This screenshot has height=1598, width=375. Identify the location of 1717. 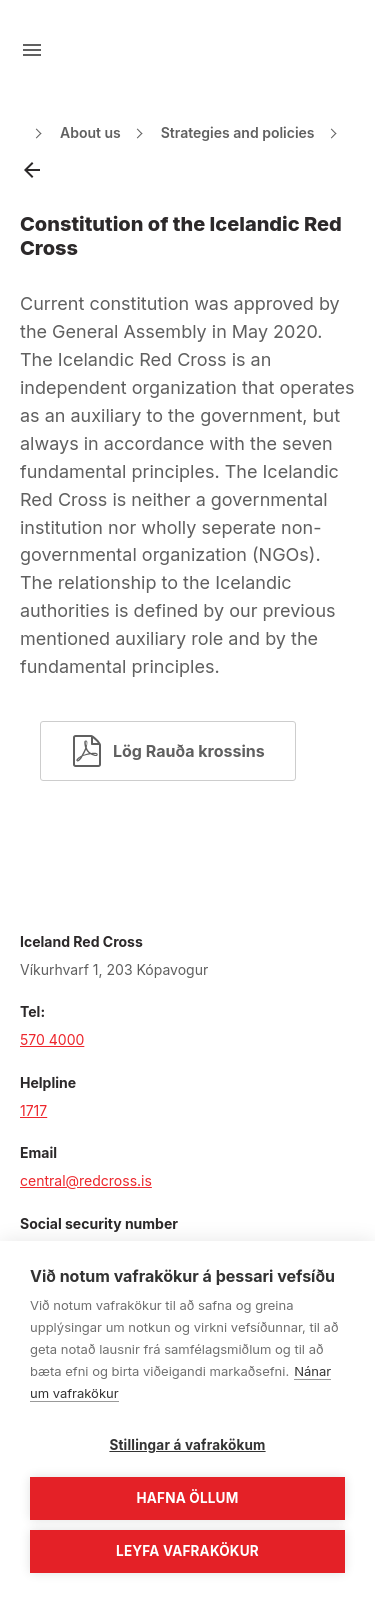
(33, 1110).